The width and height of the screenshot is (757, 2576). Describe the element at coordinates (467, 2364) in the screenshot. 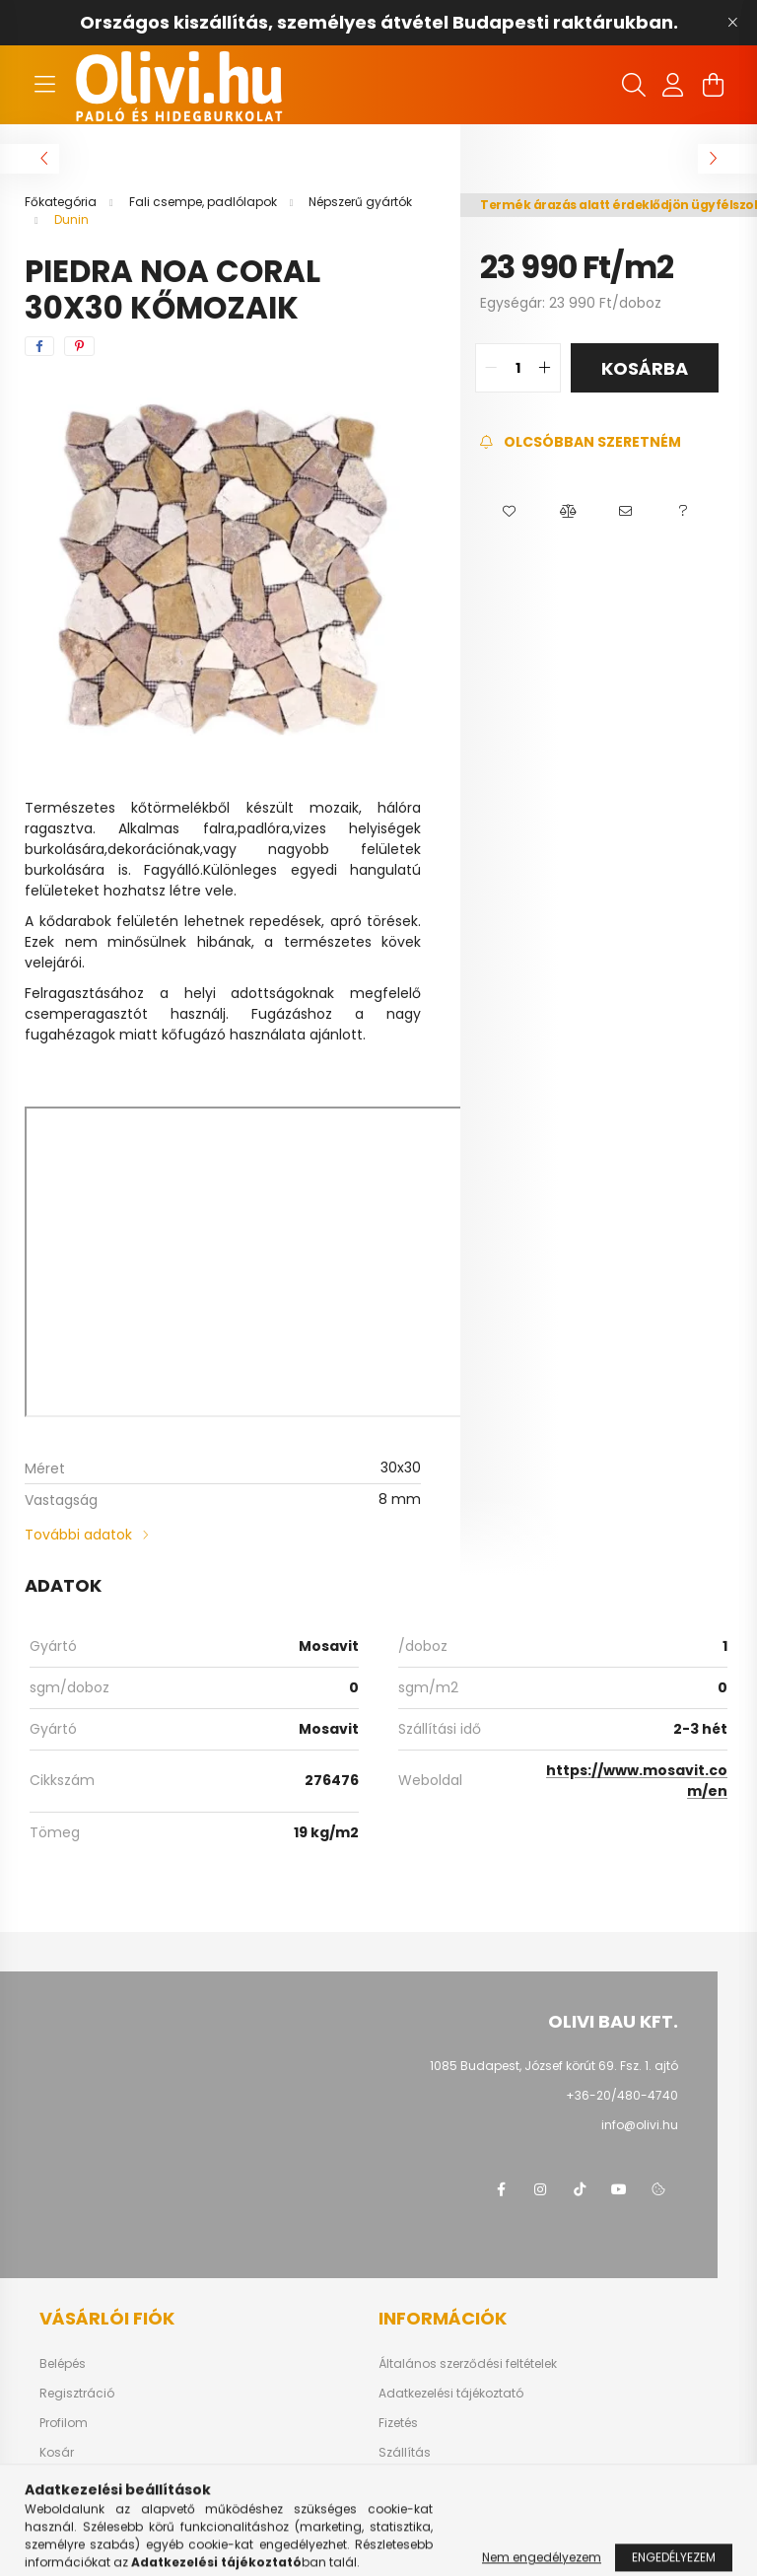

I see `Általános szerződési feltételek` at that location.